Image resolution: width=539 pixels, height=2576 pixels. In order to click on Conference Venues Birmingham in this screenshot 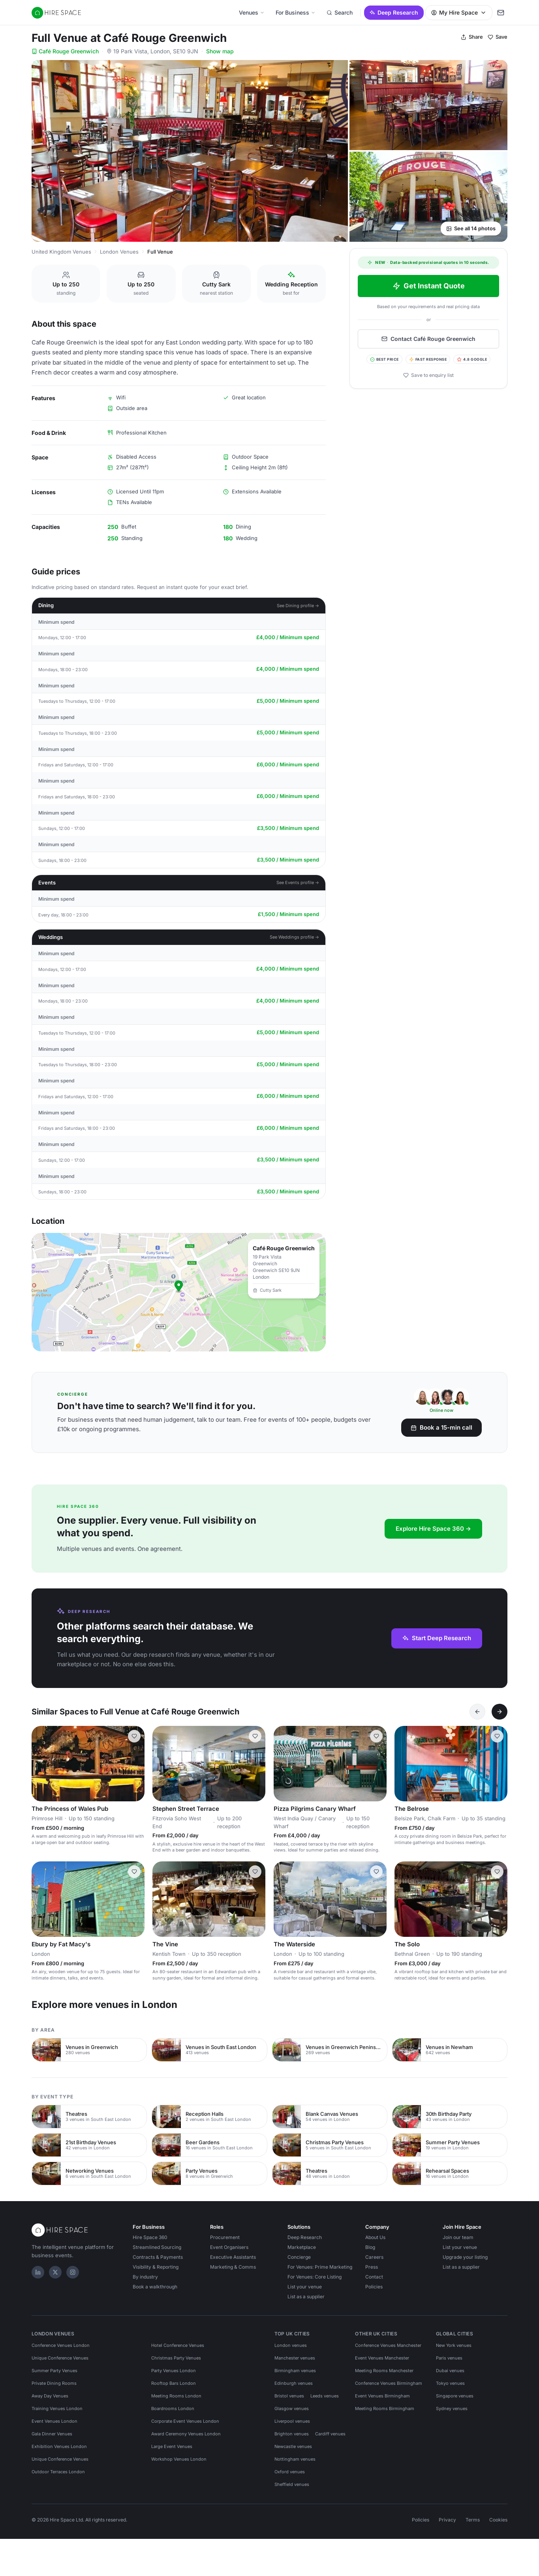, I will do `click(388, 2383)`.